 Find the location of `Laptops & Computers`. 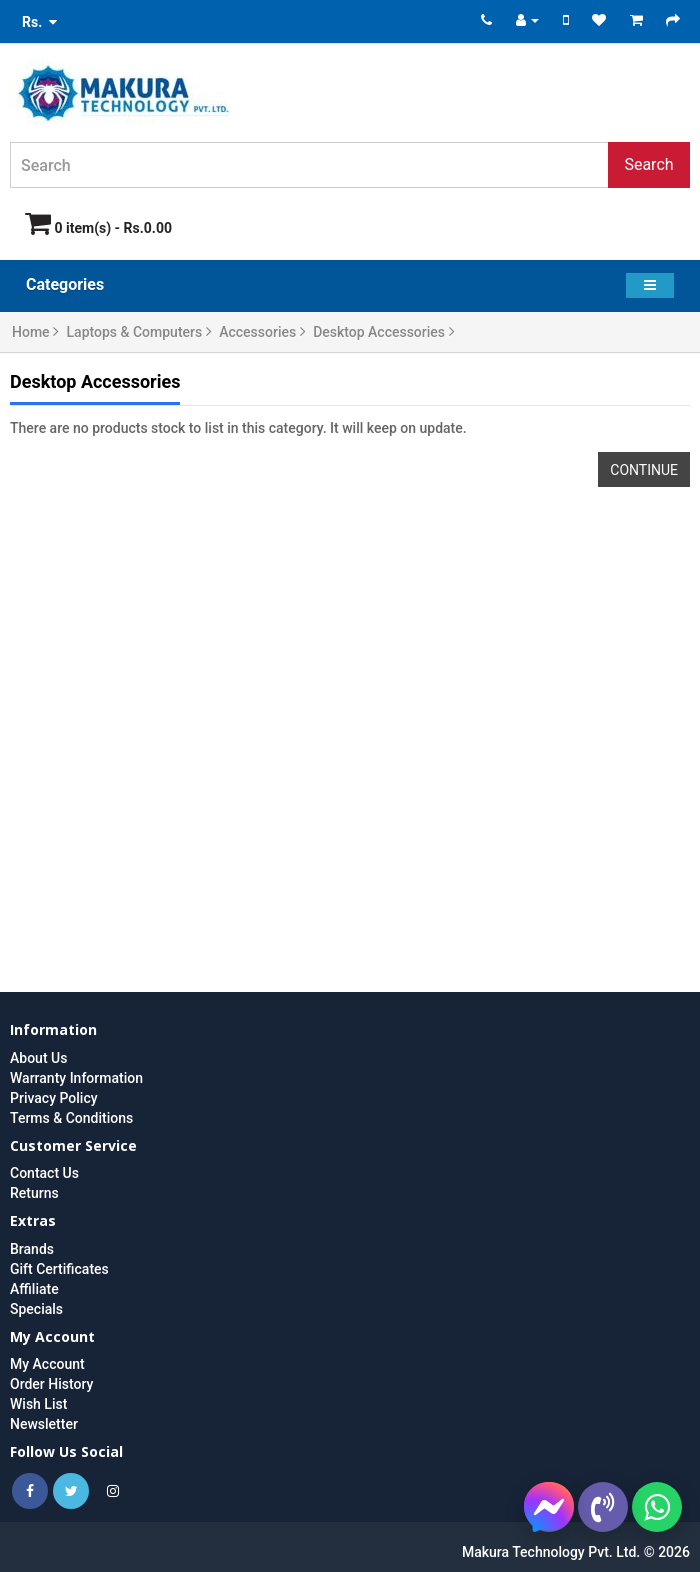

Laptops & Computers is located at coordinates (139, 332).